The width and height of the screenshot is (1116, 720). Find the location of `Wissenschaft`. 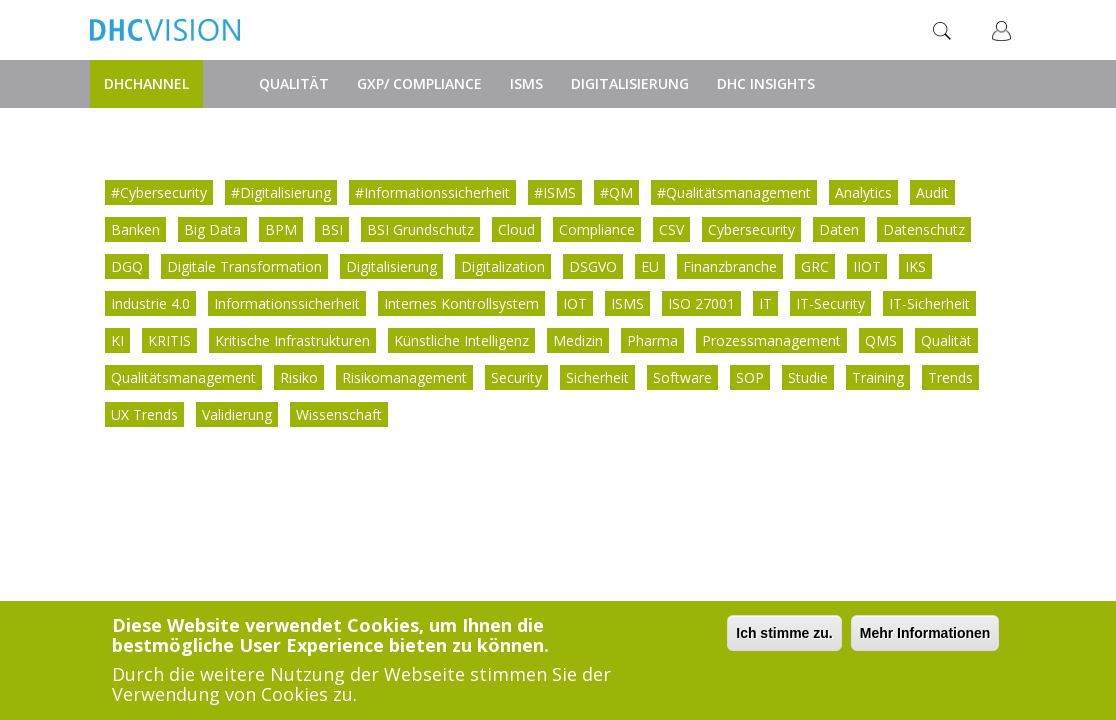

Wissenschaft is located at coordinates (339, 414).